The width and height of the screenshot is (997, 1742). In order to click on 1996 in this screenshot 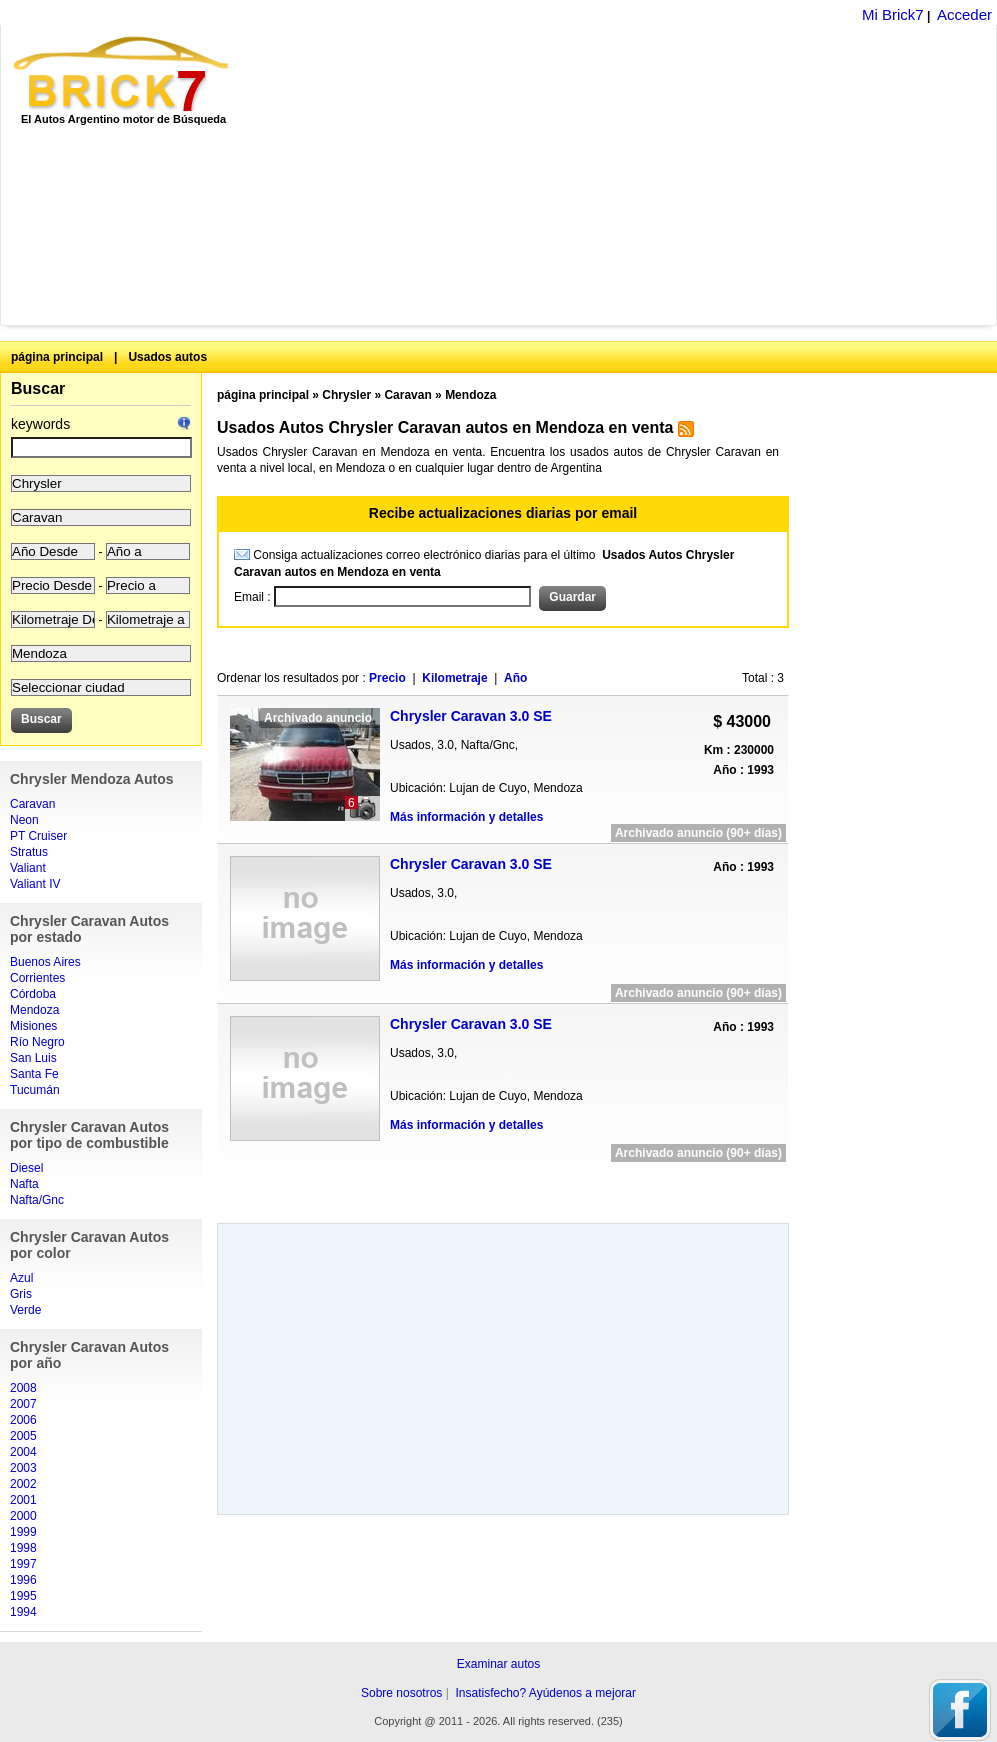, I will do `click(23, 1580)`.